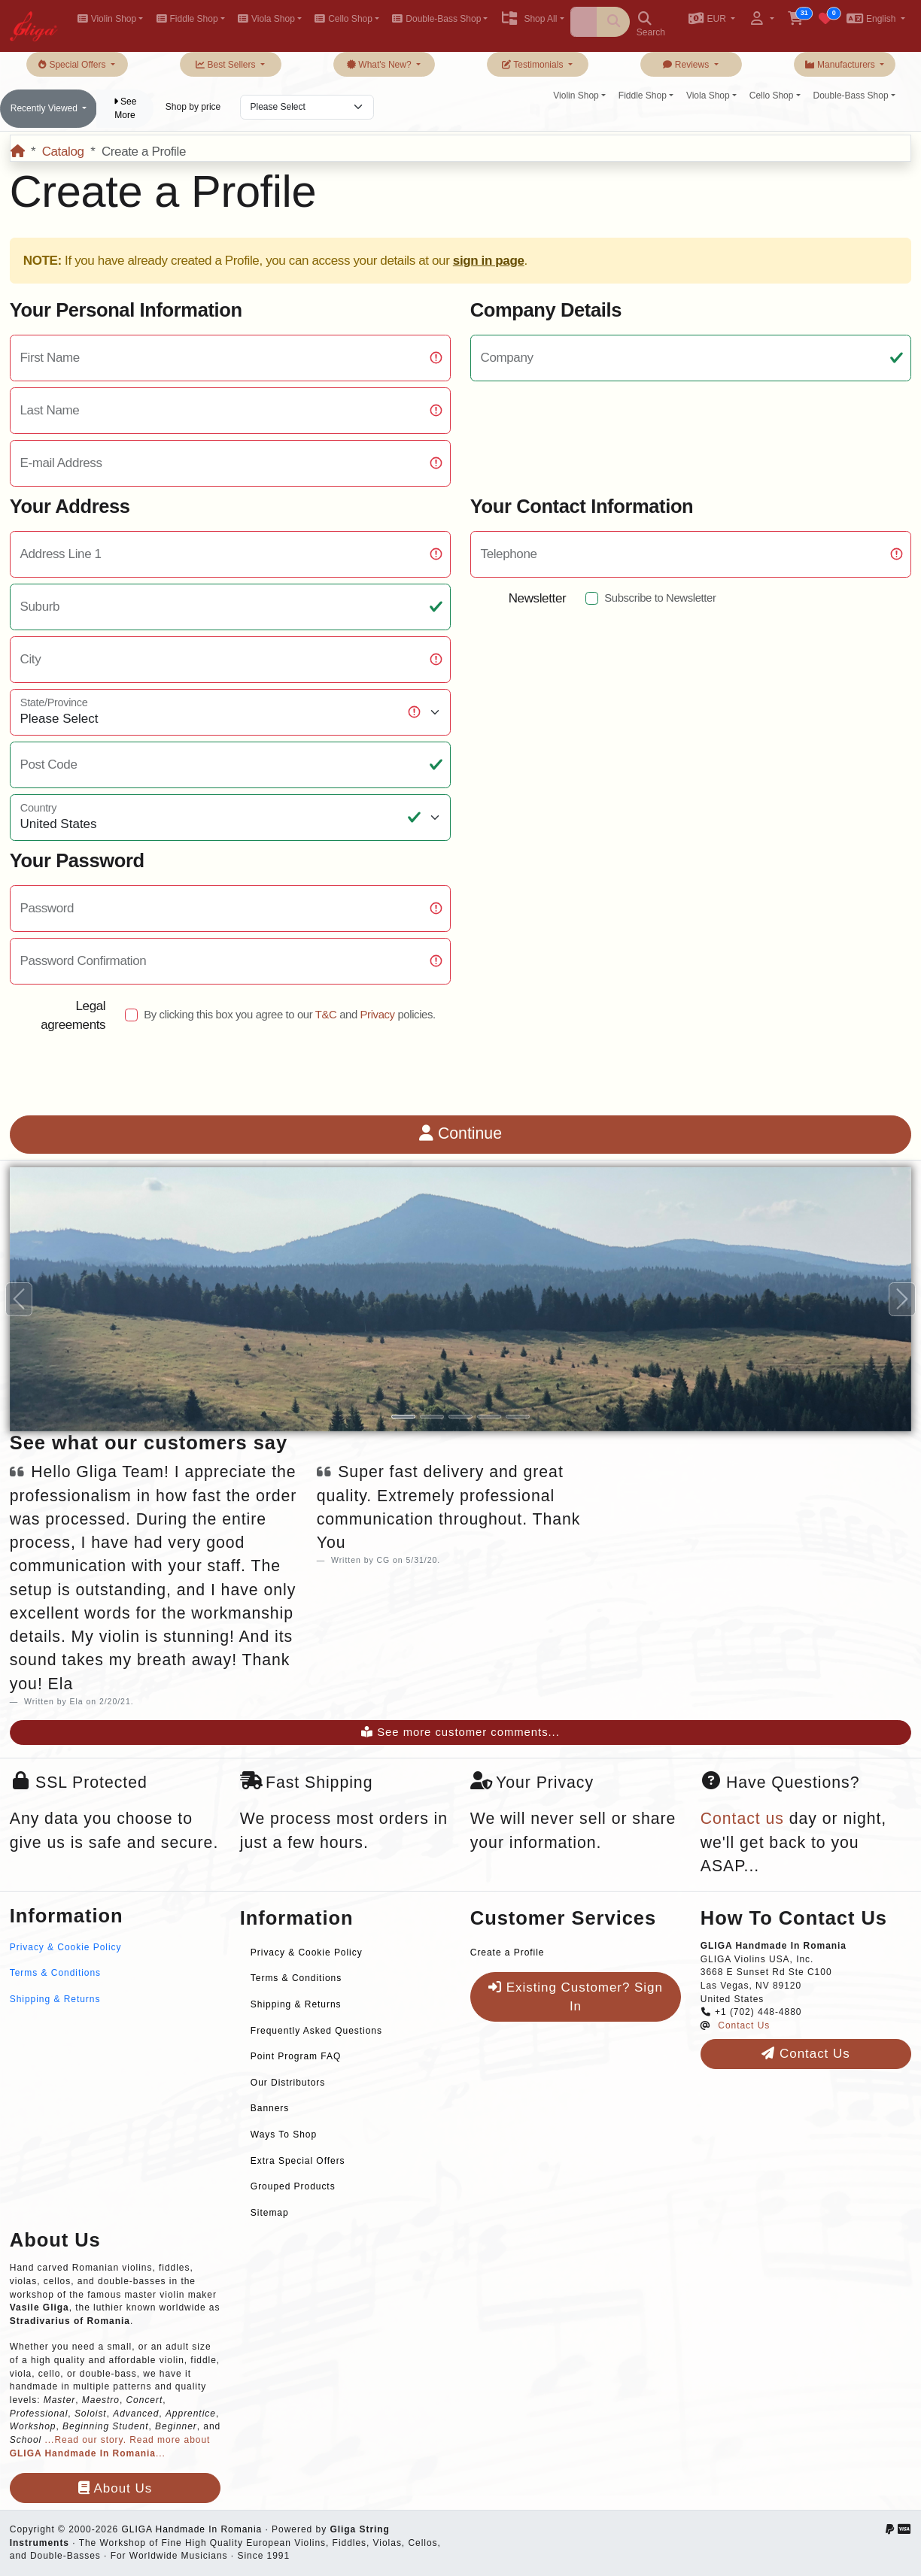 The height and width of the screenshot is (2576, 921). Describe the element at coordinates (230, 908) in the screenshot. I see `[Password Strength]` at that location.